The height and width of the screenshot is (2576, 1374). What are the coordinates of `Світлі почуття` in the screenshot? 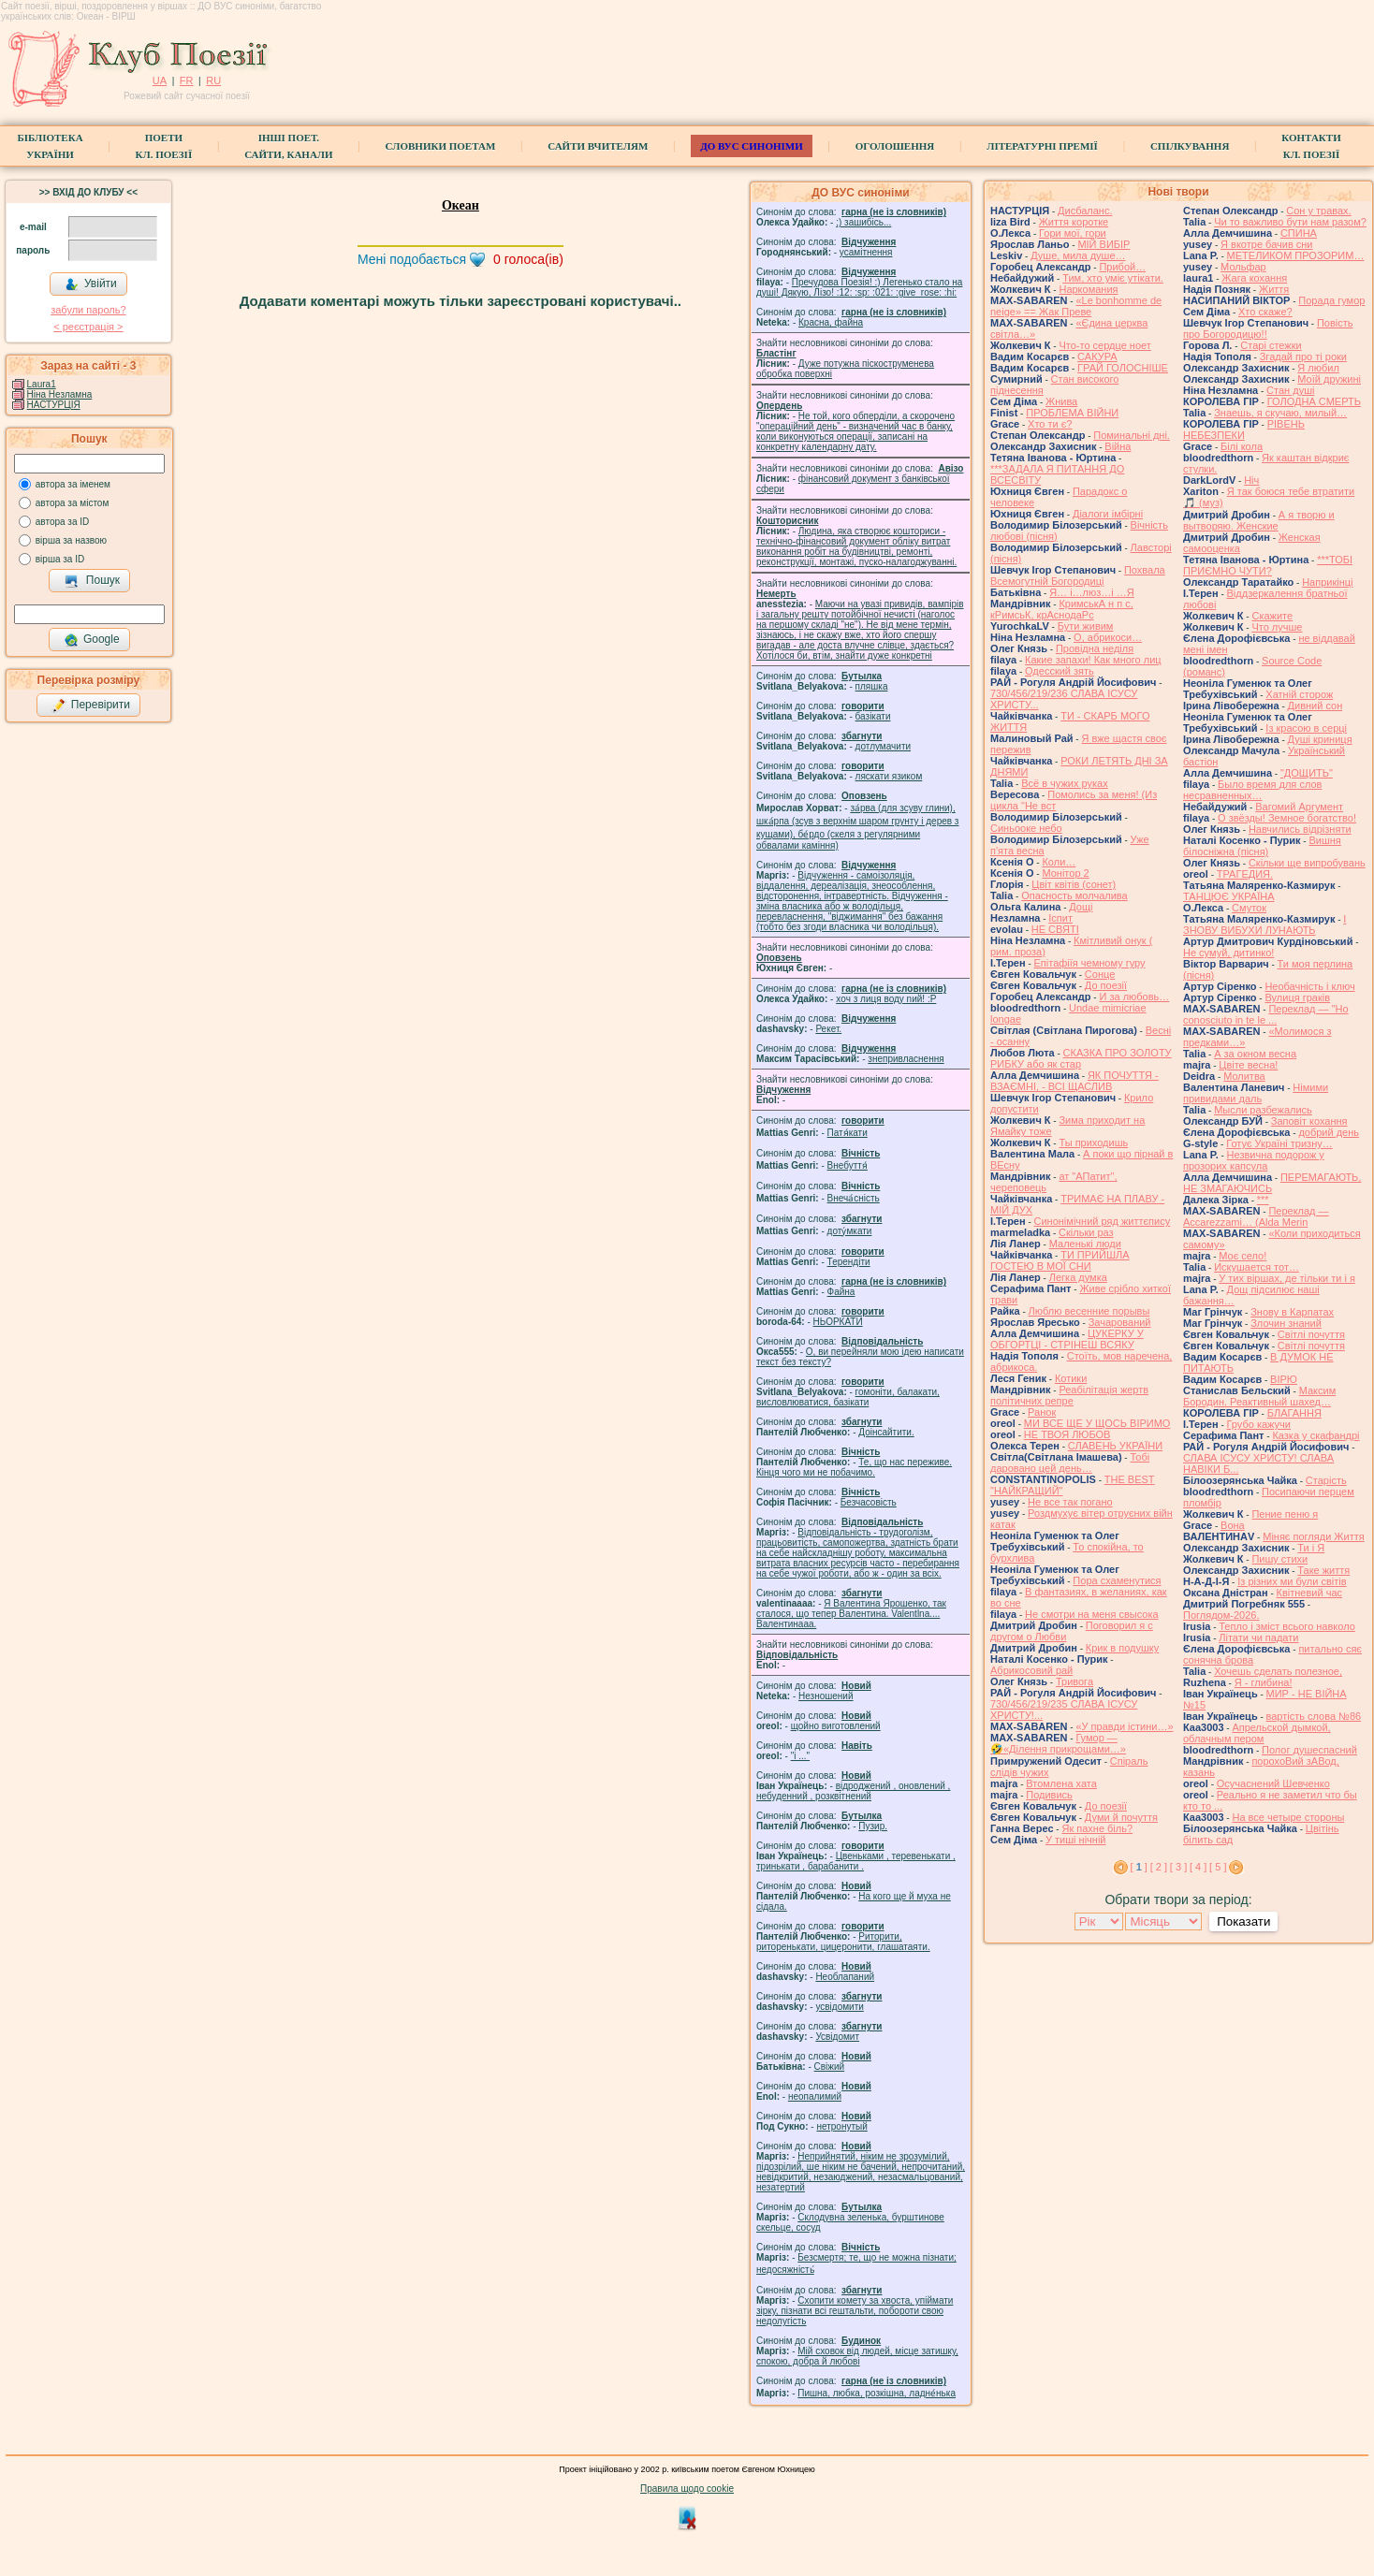 It's located at (1311, 1334).